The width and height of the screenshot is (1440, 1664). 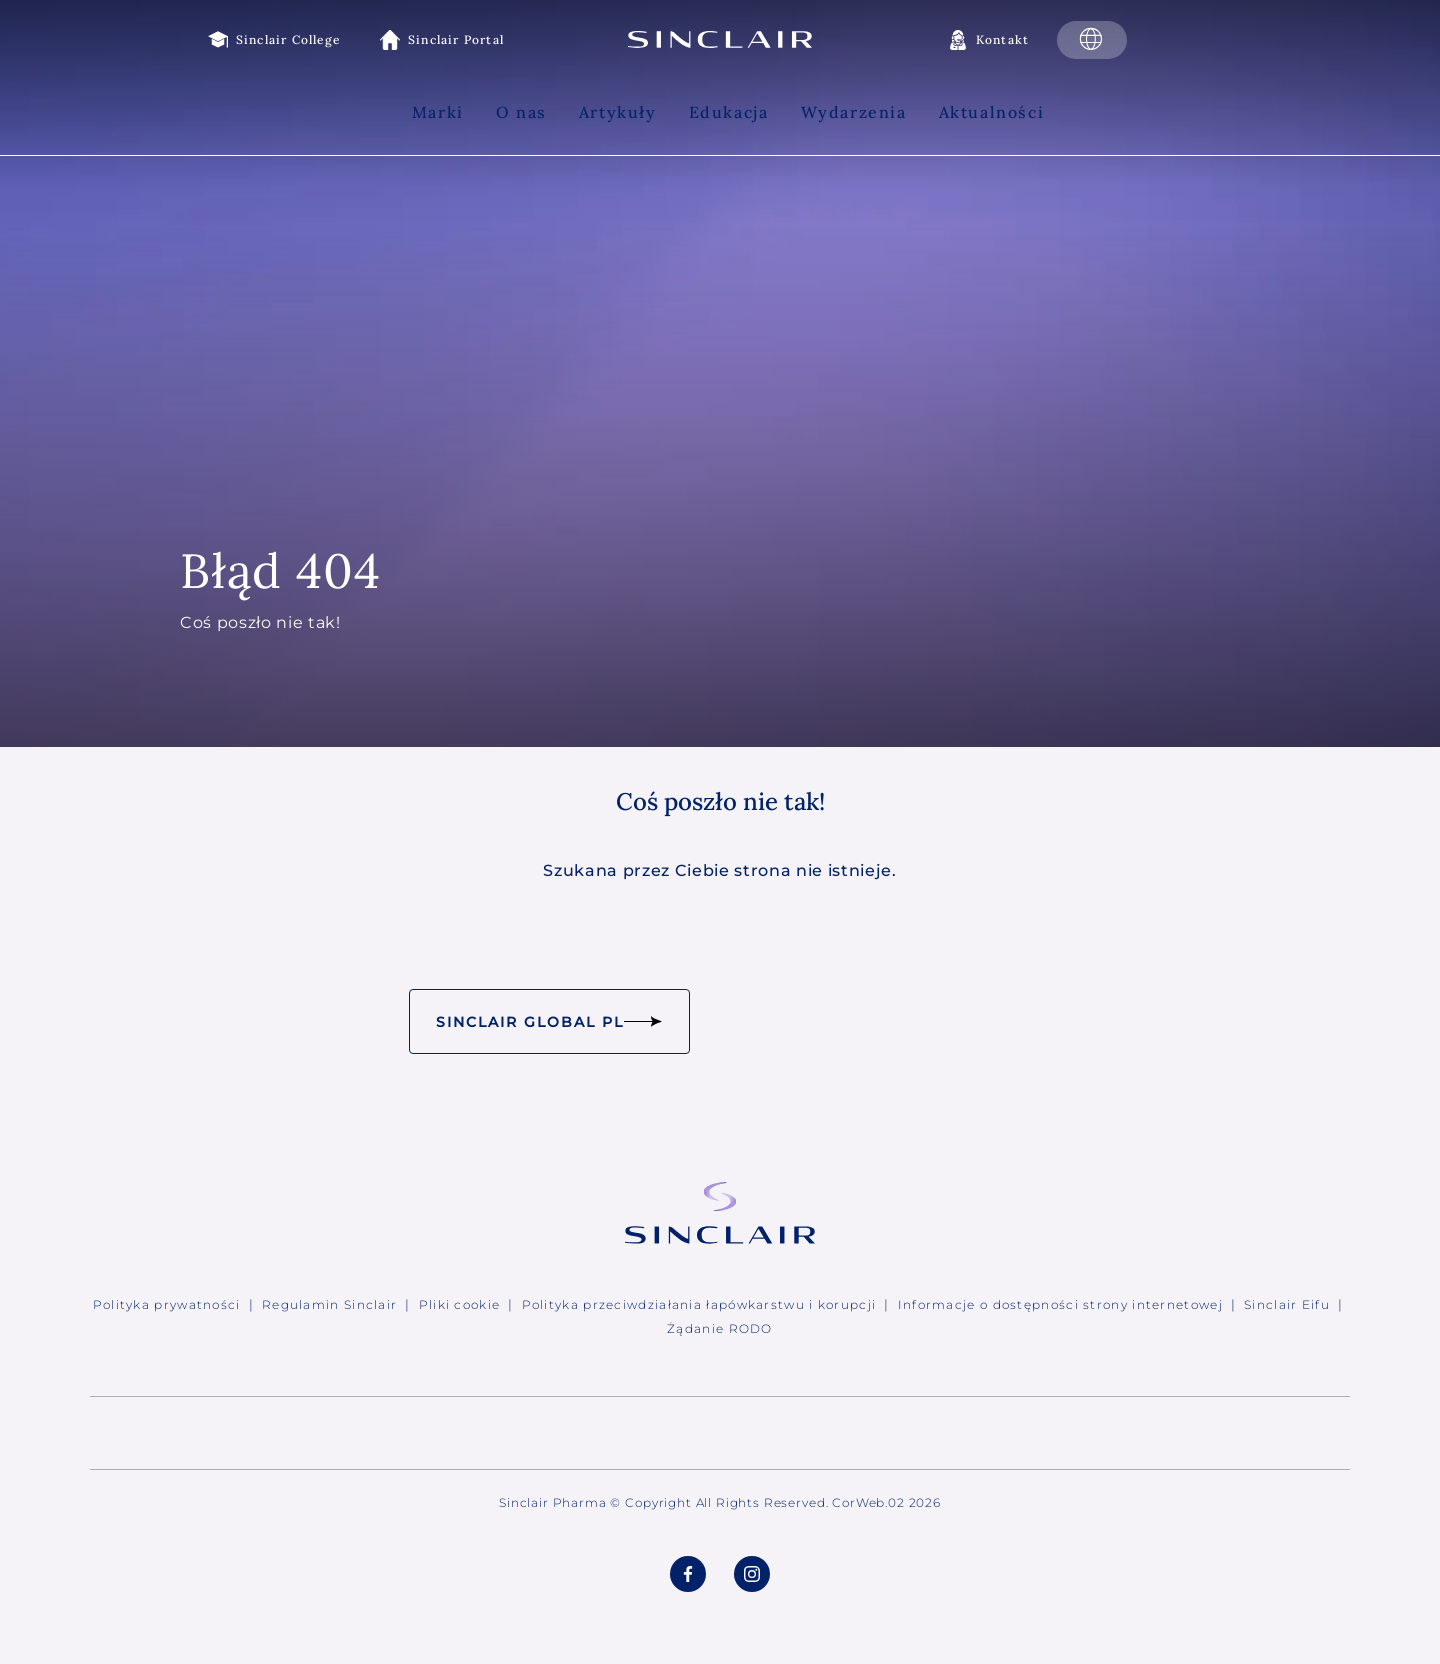 I want to click on Żądanie RODO, so click(x=720, y=1328).